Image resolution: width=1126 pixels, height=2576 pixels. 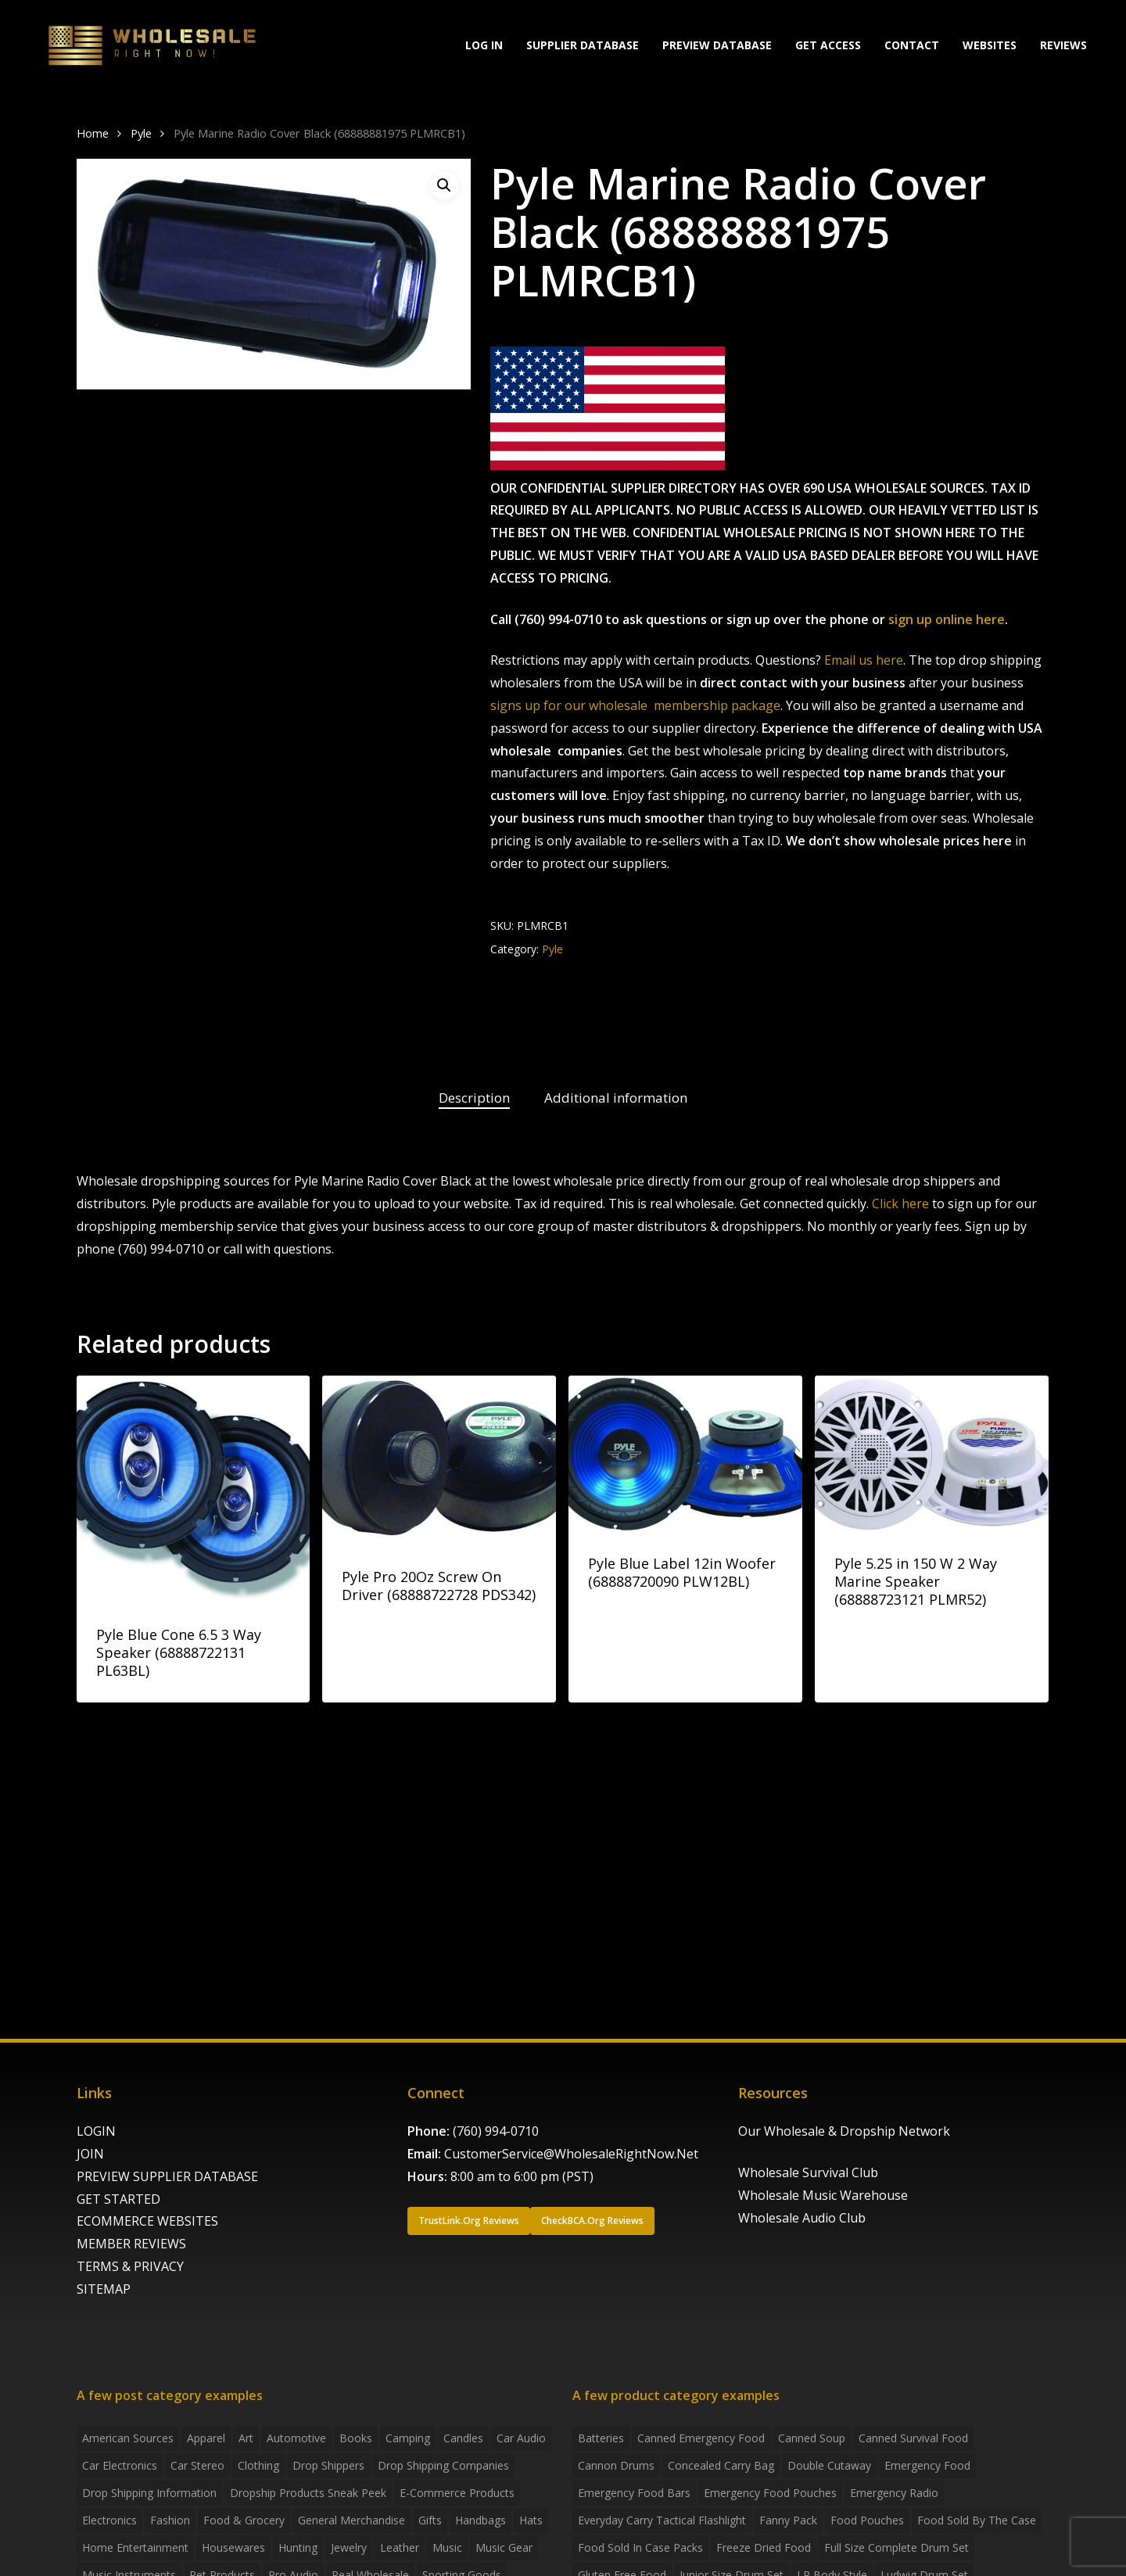 What do you see at coordinates (147, 2221) in the screenshot?
I see `ECOMMERCE WEBSITES` at bounding box center [147, 2221].